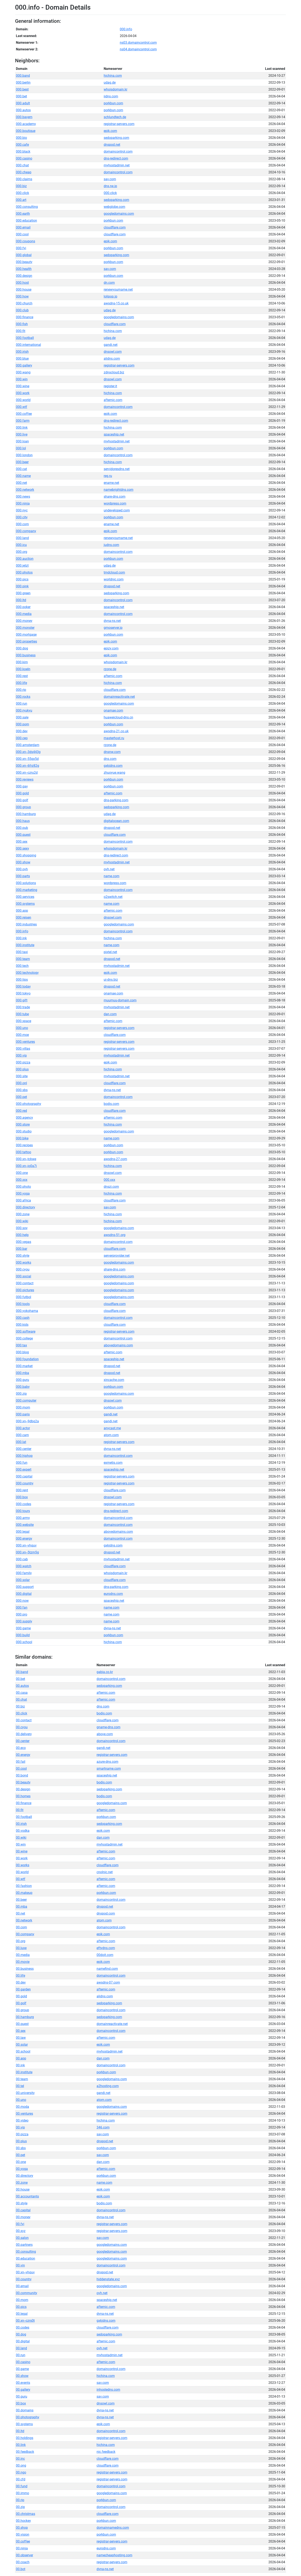 This screenshot has width=301, height=2576. Describe the element at coordinates (23, 1789) in the screenshot. I see `00.design` at that location.